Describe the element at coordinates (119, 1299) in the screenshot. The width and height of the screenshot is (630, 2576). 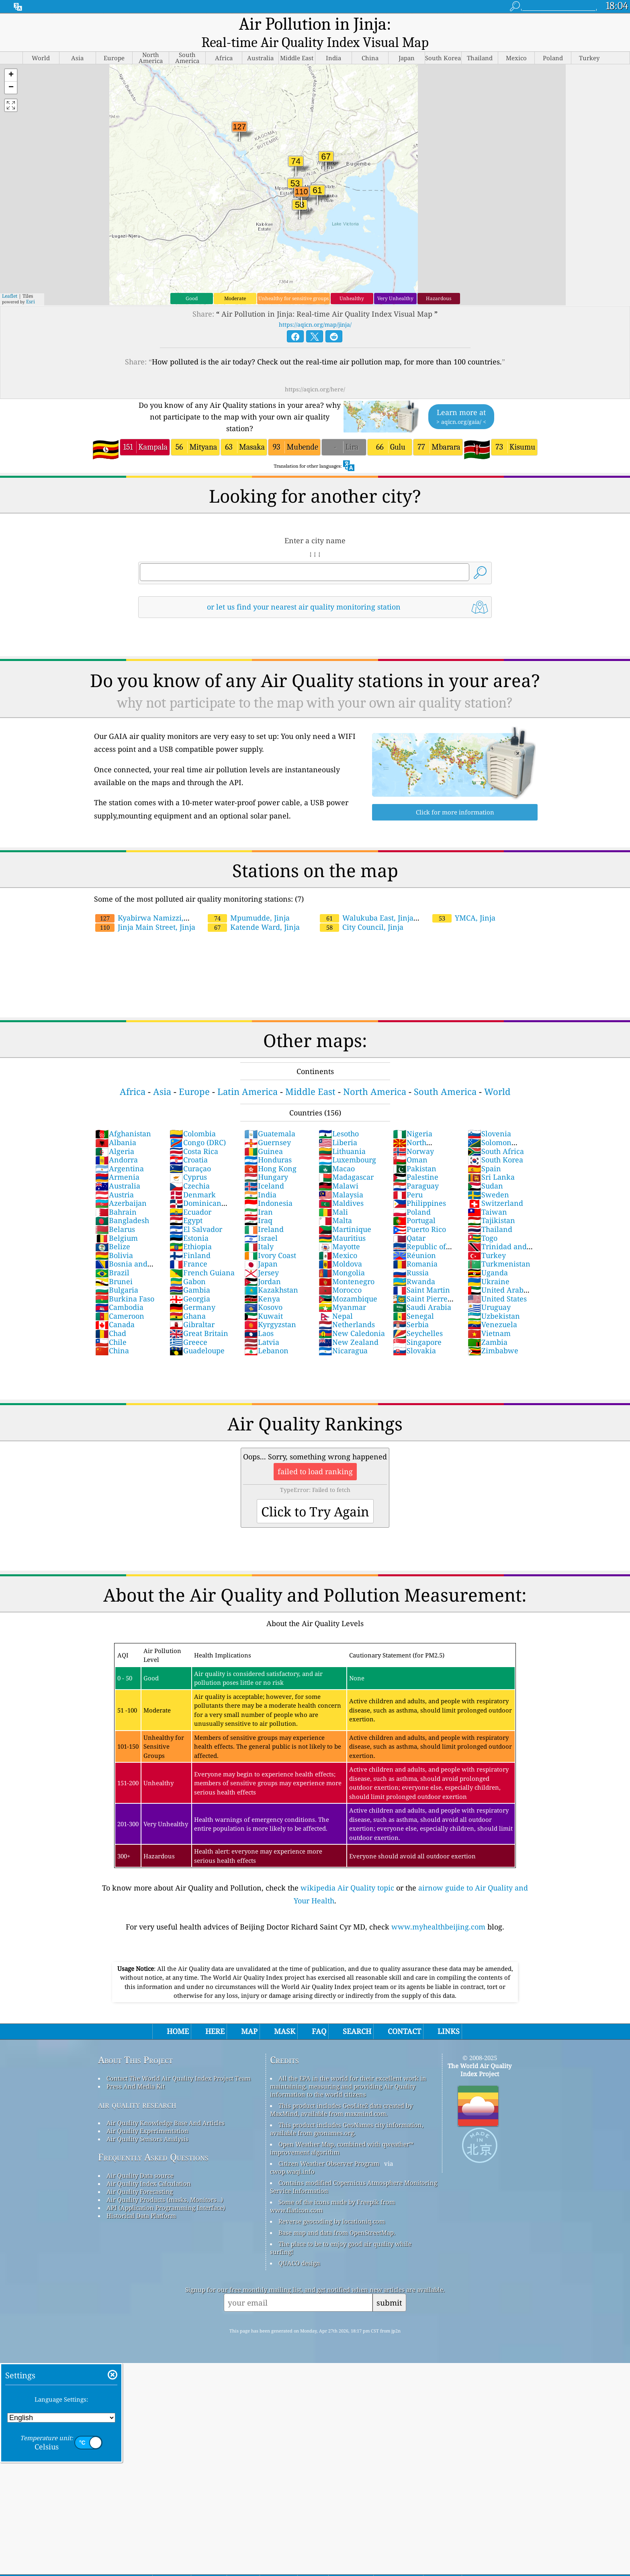
I see `Cameroon` at that location.